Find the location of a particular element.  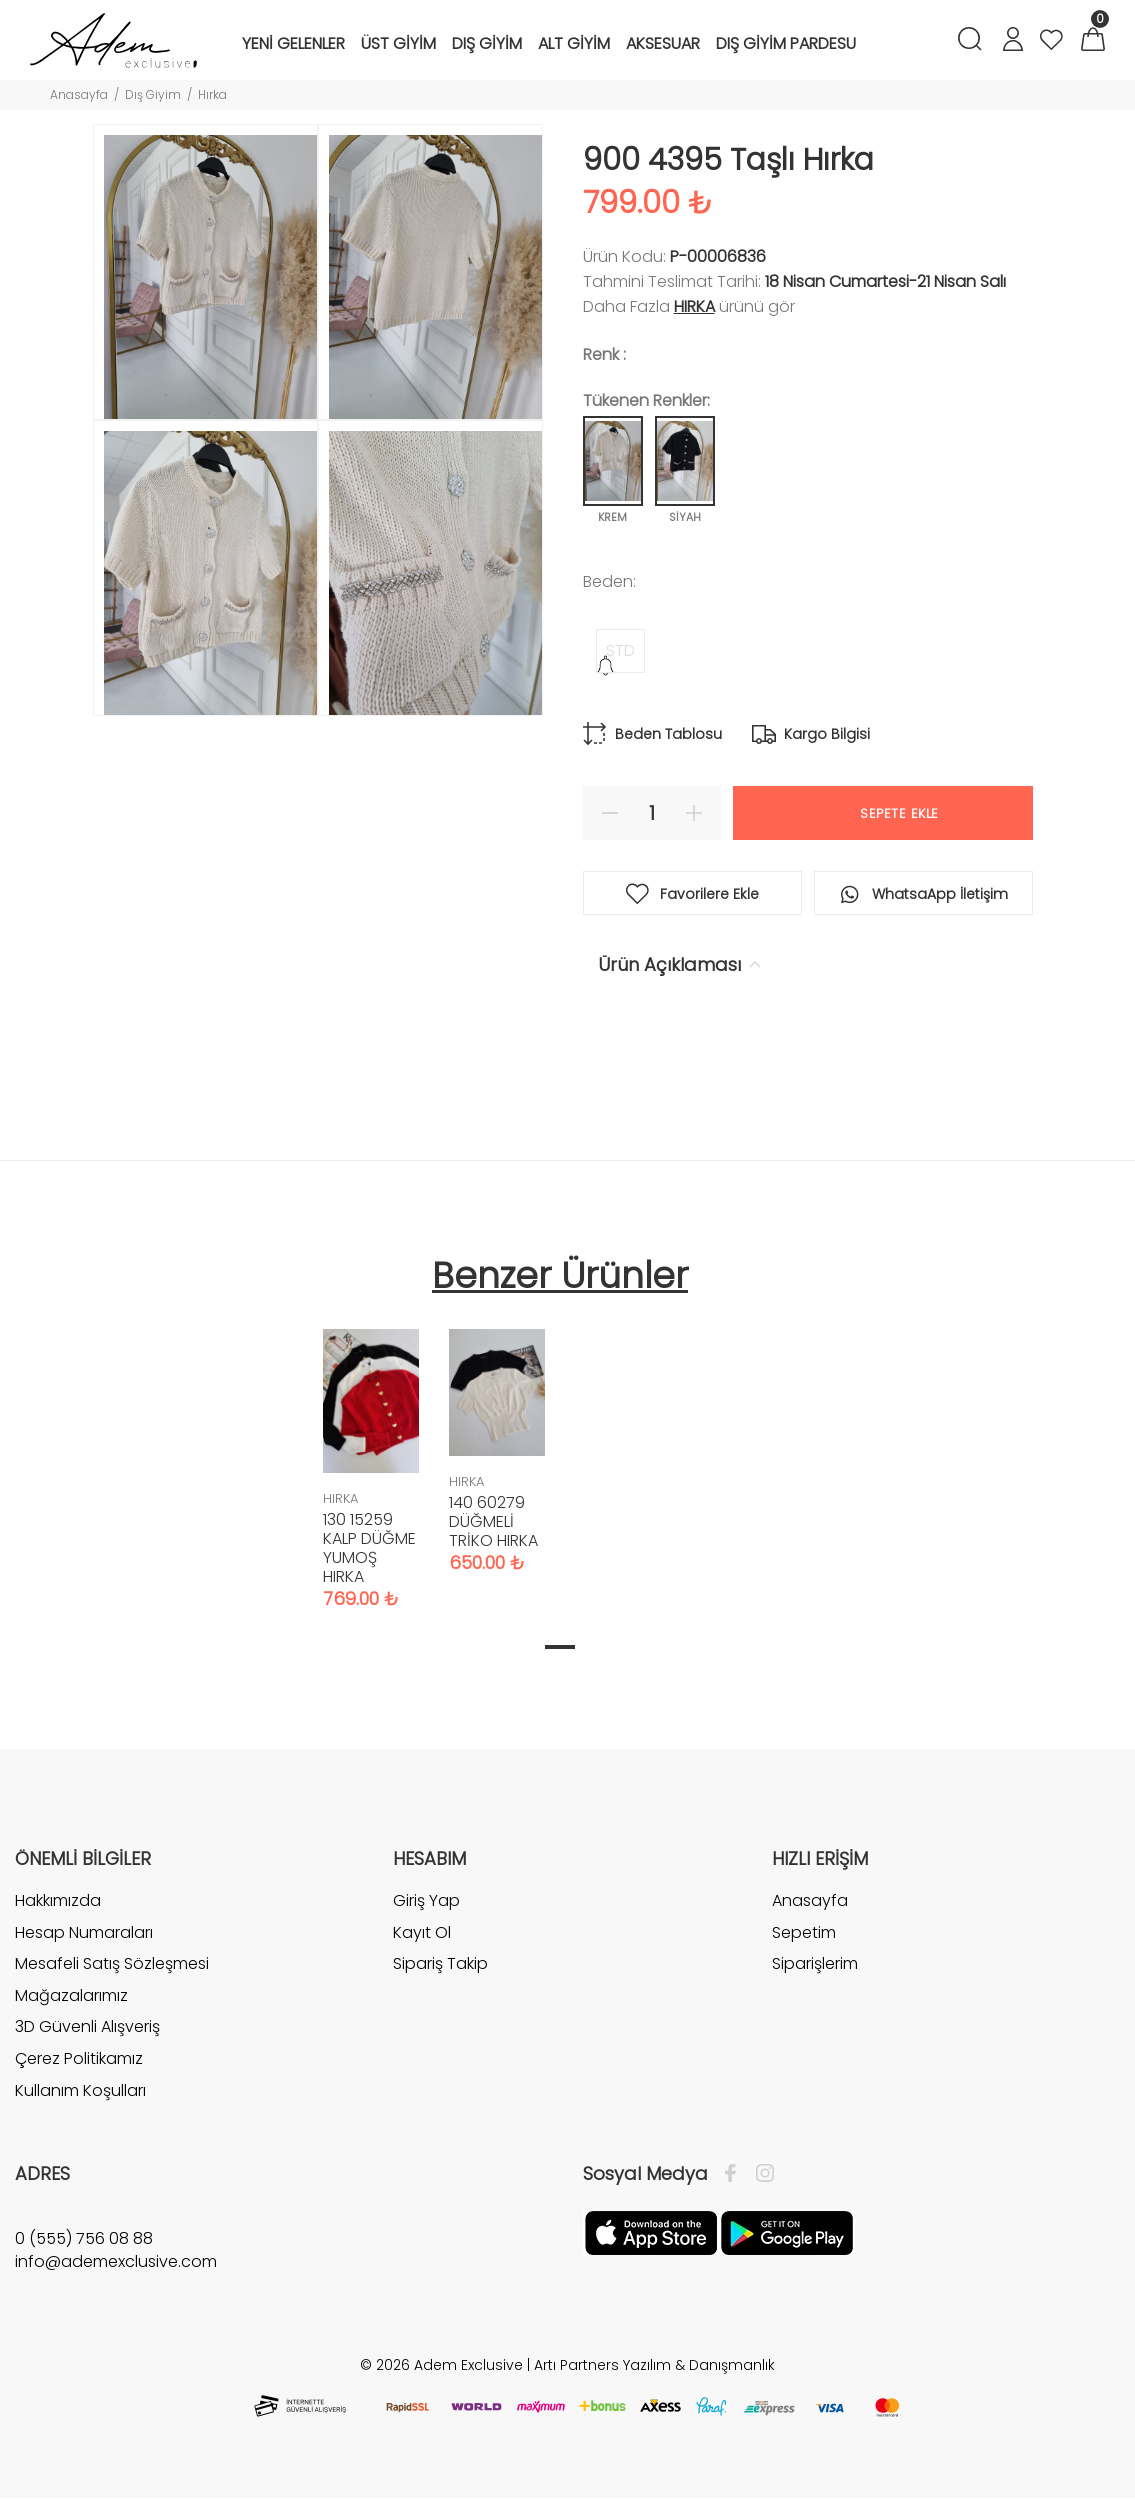

Mesafeli Satış Sözleşmesi is located at coordinates (112, 1963).